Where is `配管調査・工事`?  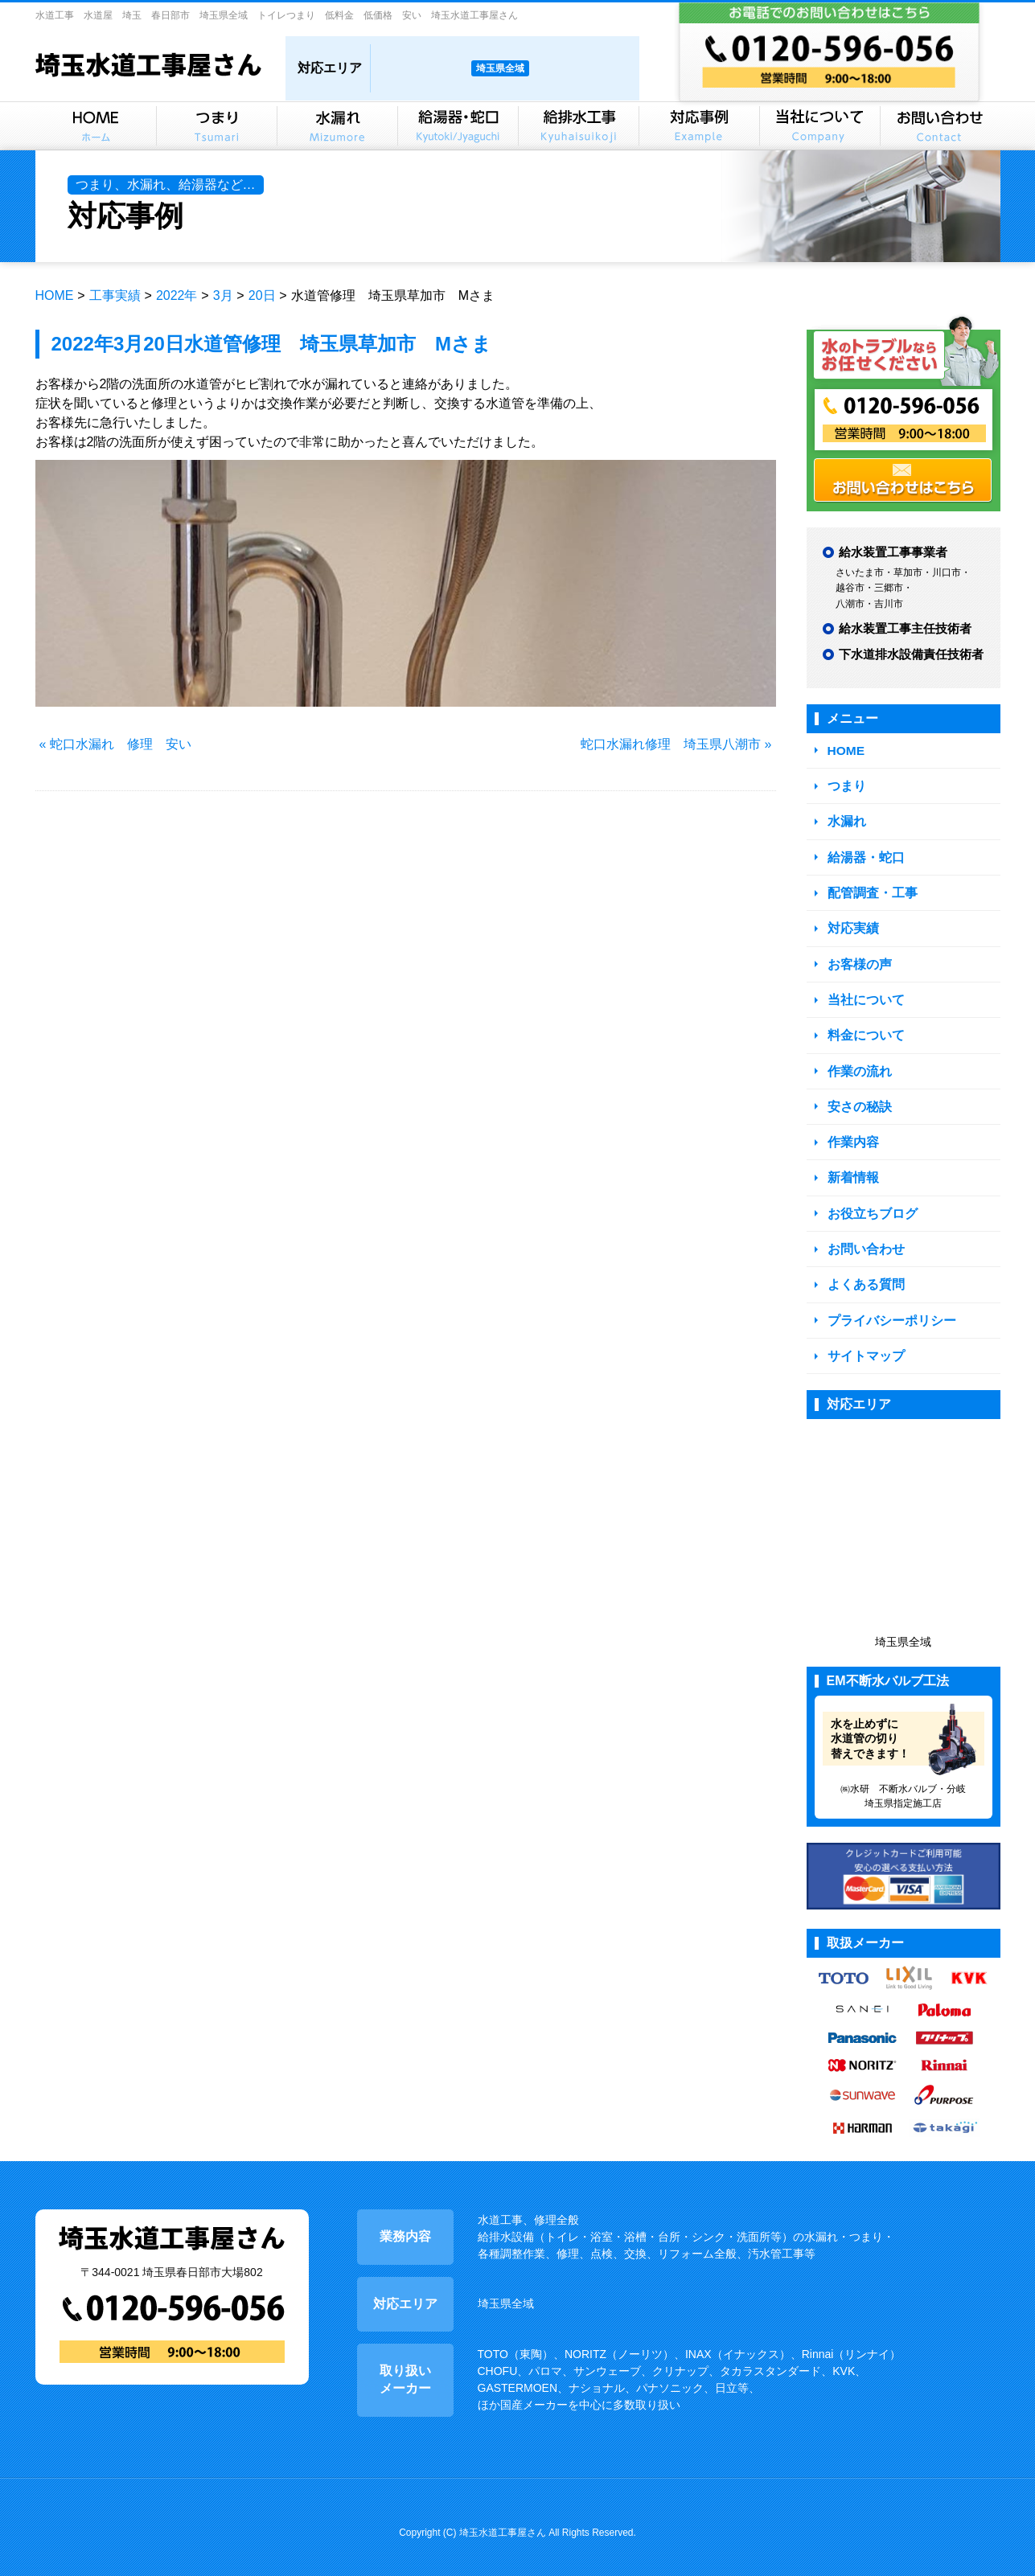
配管調査・工事 is located at coordinates (870, 889).